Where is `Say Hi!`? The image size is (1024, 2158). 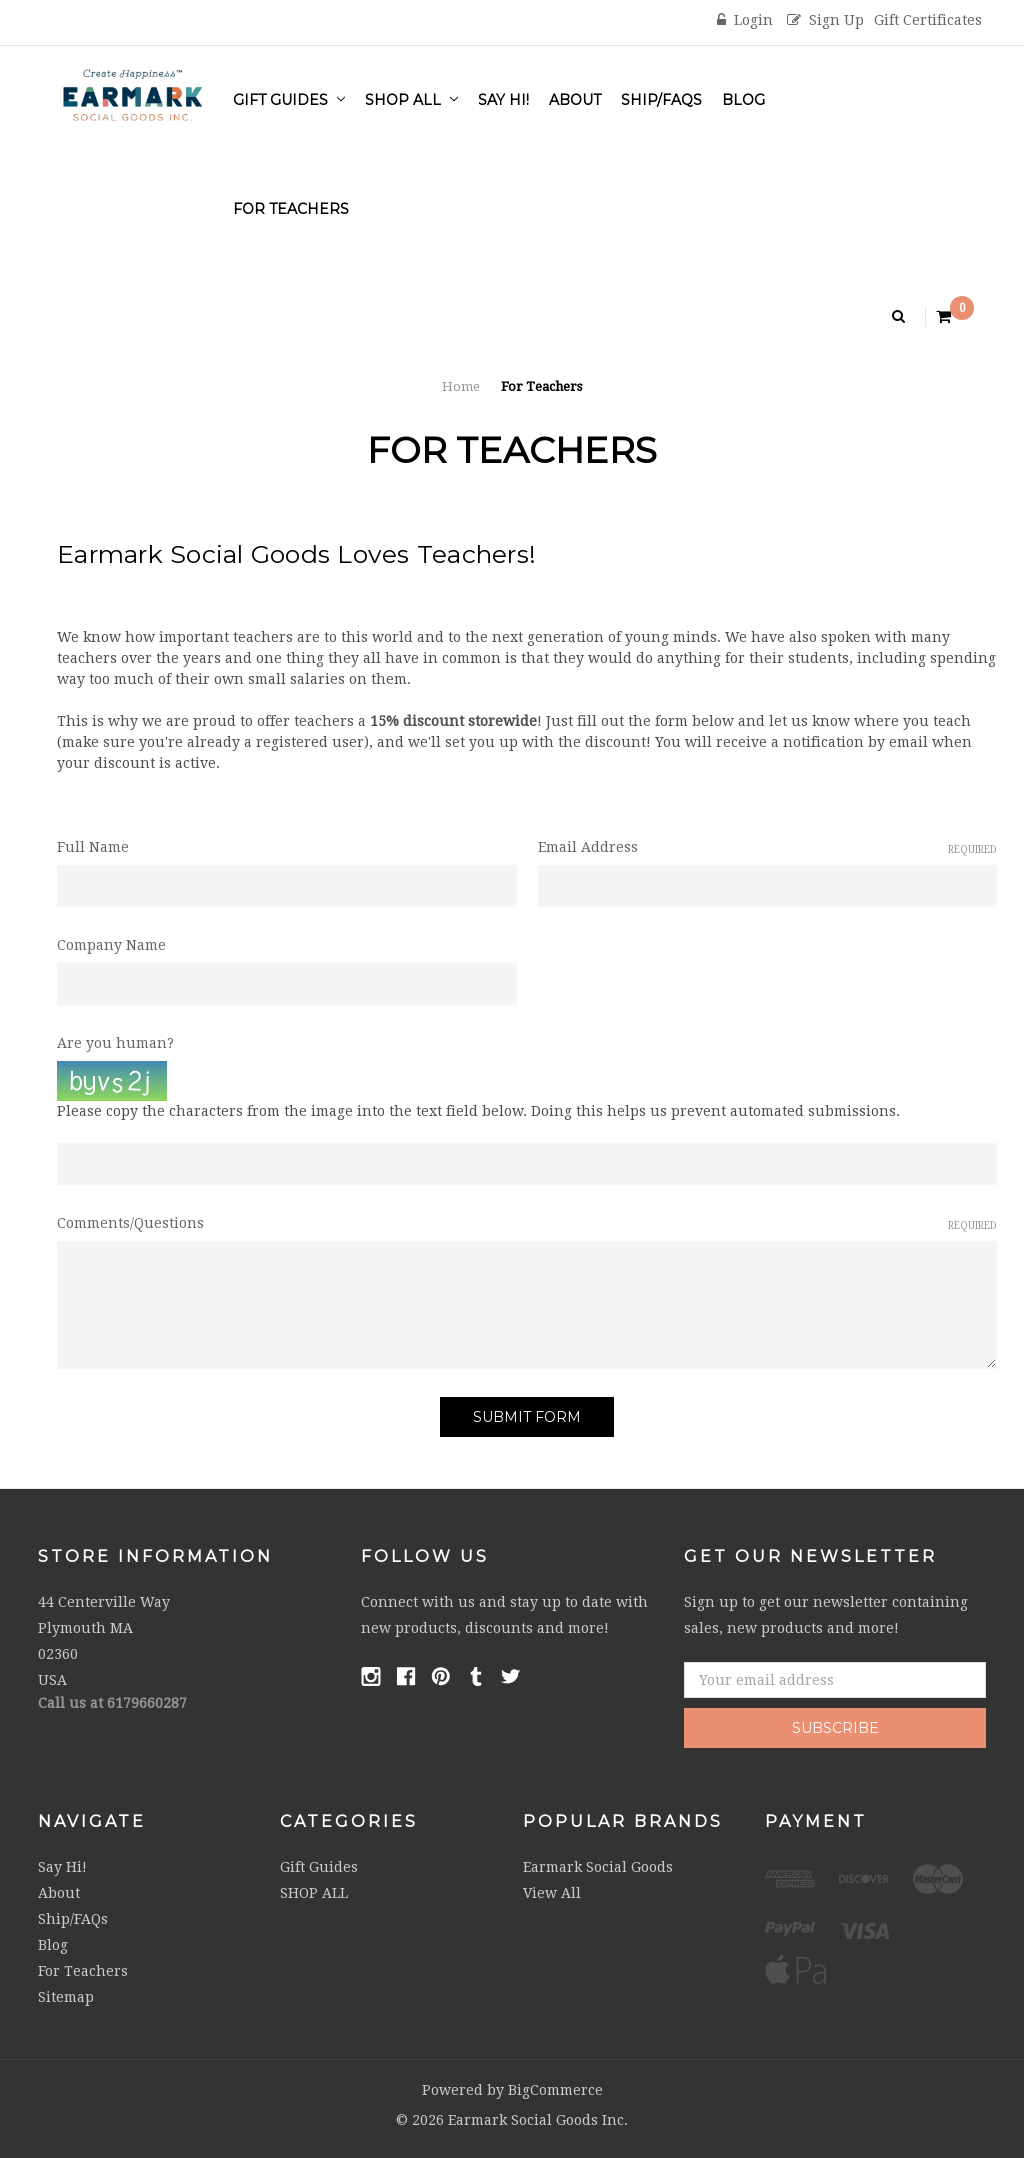 Say Hi! is located at coordinates (503, 100).